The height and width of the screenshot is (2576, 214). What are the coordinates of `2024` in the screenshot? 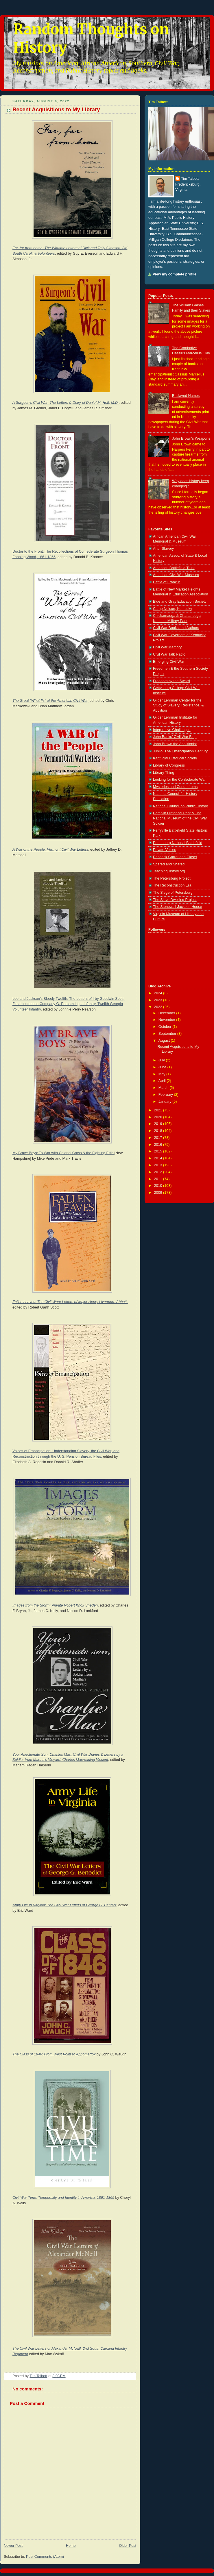 It's located at (158, 993).